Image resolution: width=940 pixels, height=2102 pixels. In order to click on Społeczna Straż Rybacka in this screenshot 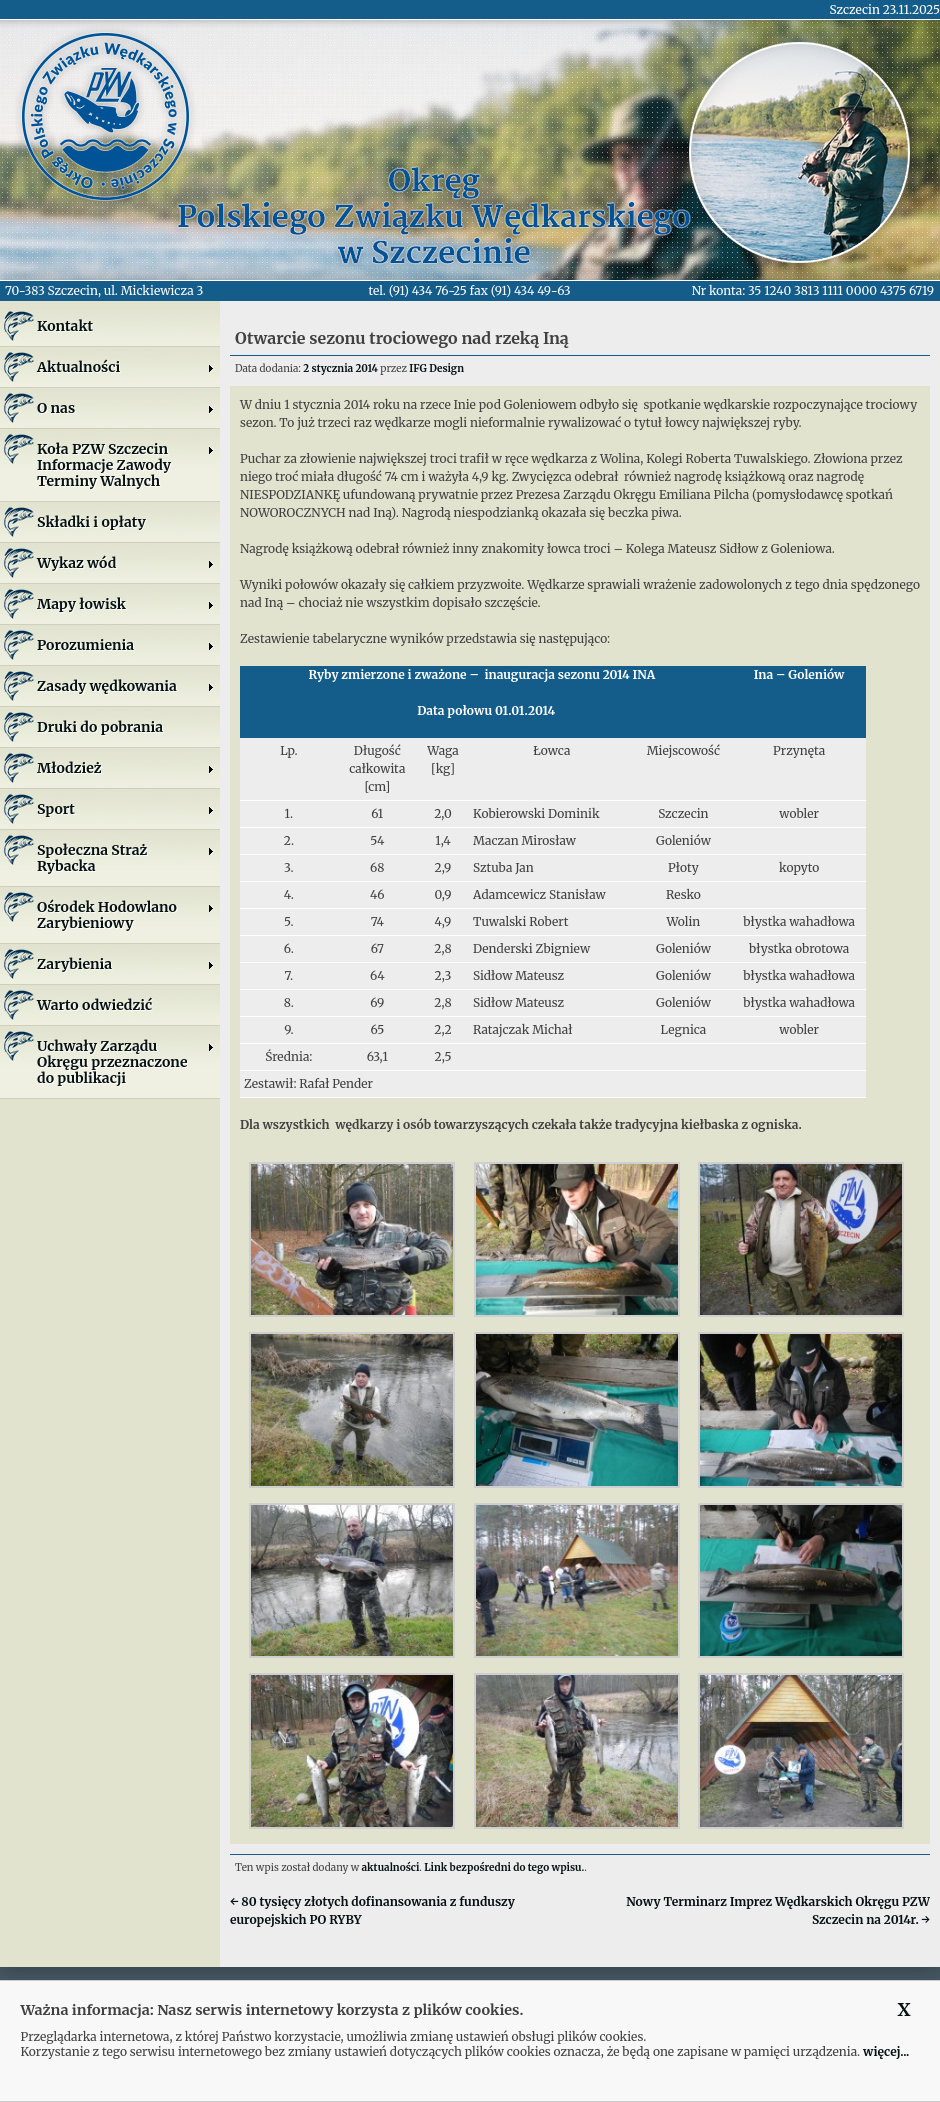, I will do `click(126, 858)`.